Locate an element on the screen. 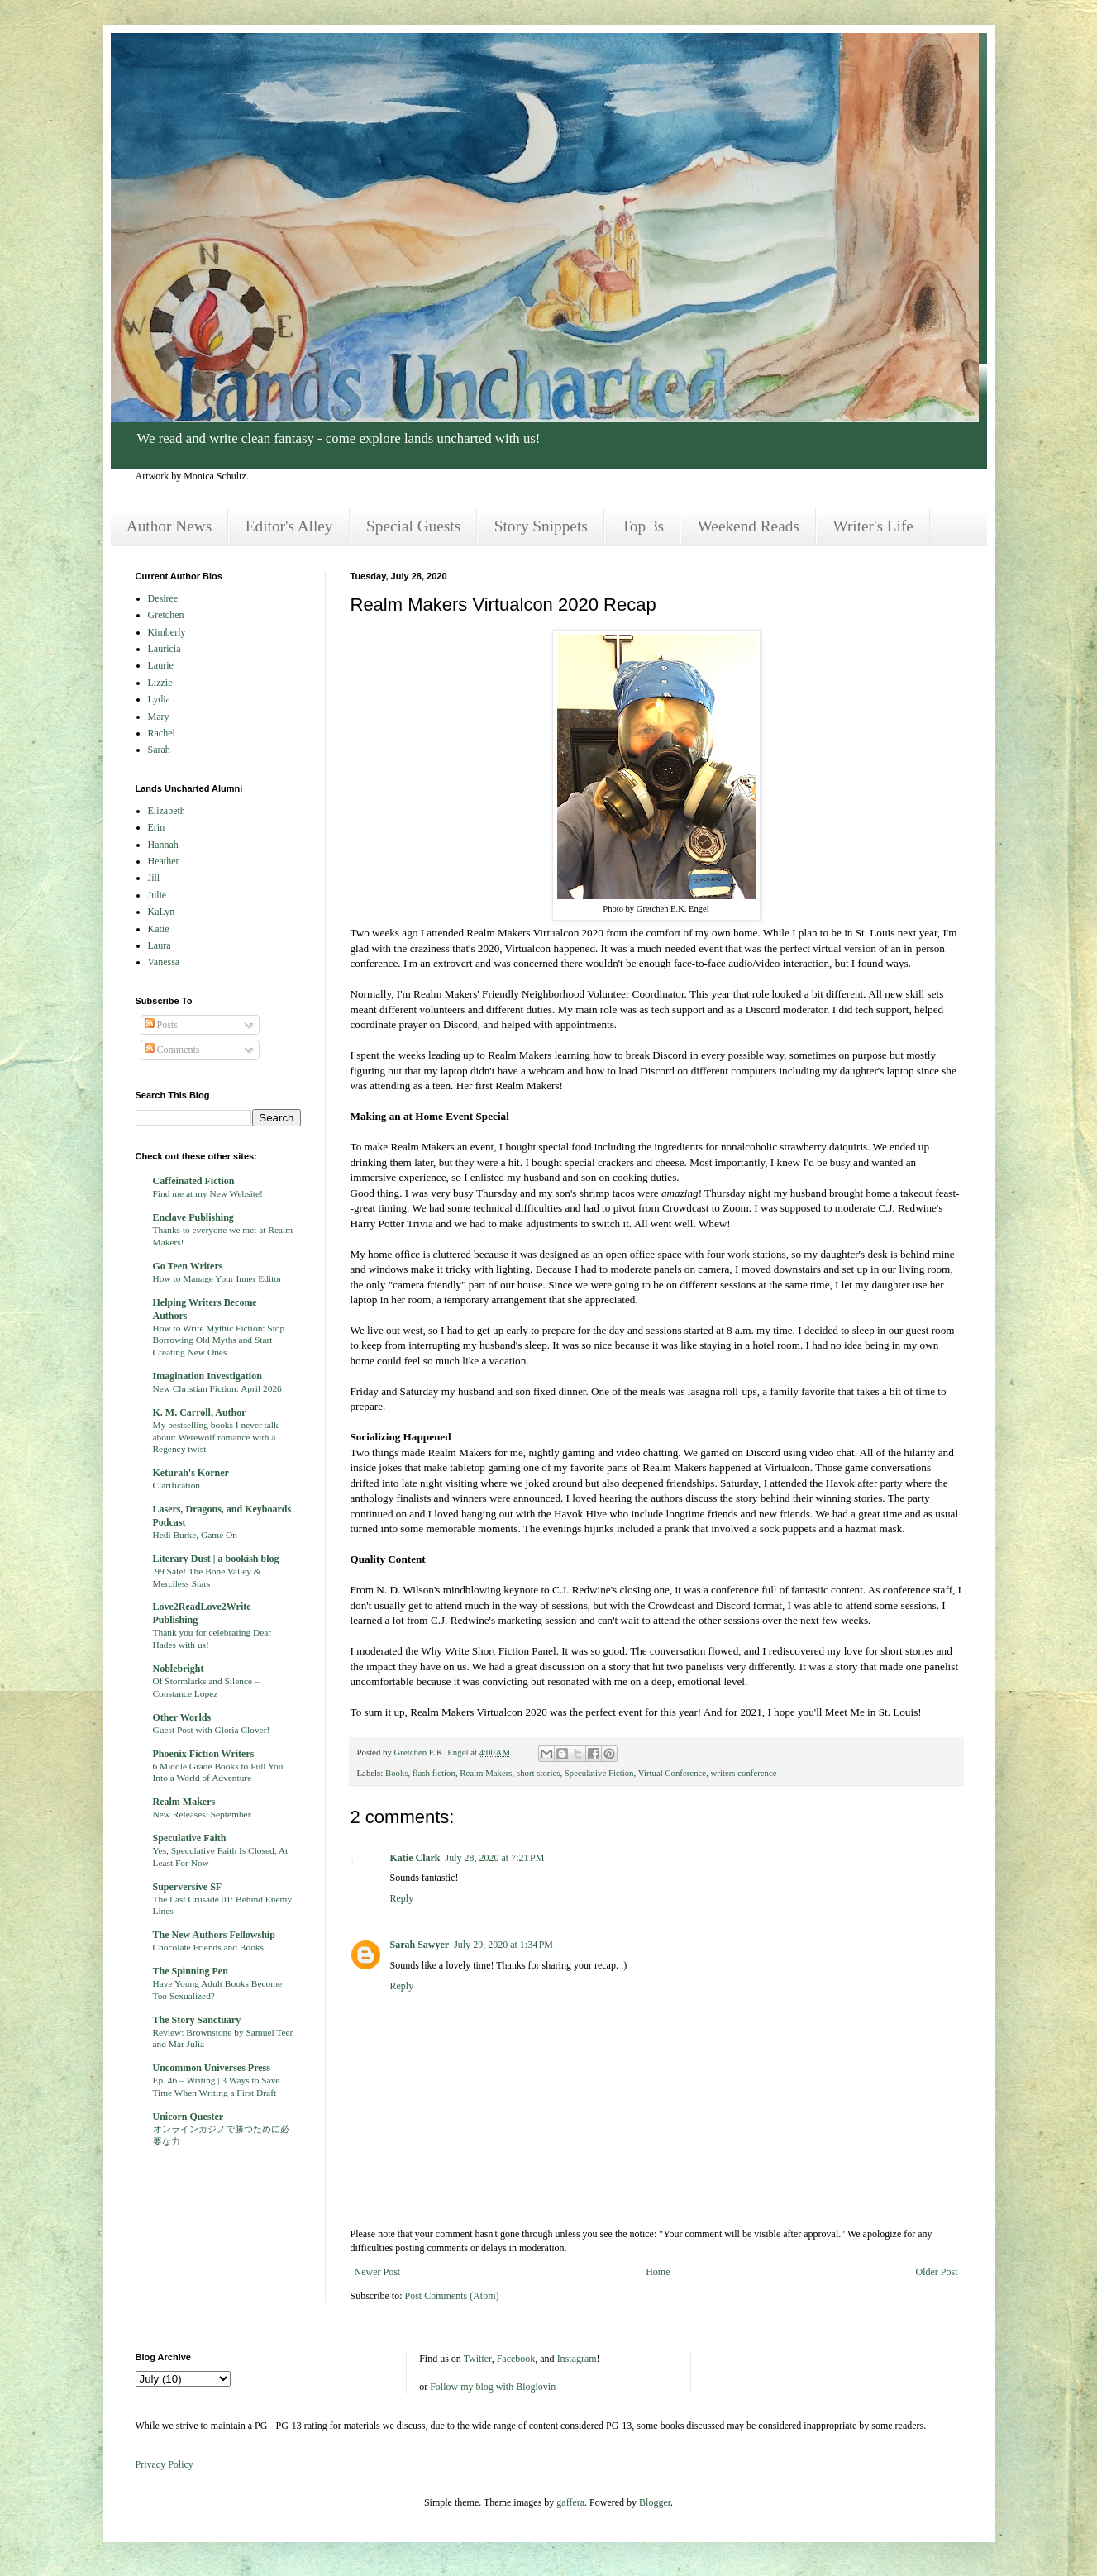 The height and width of the screenshot is (2576, 1097). Lizzie is located at coordinates (160, 682).